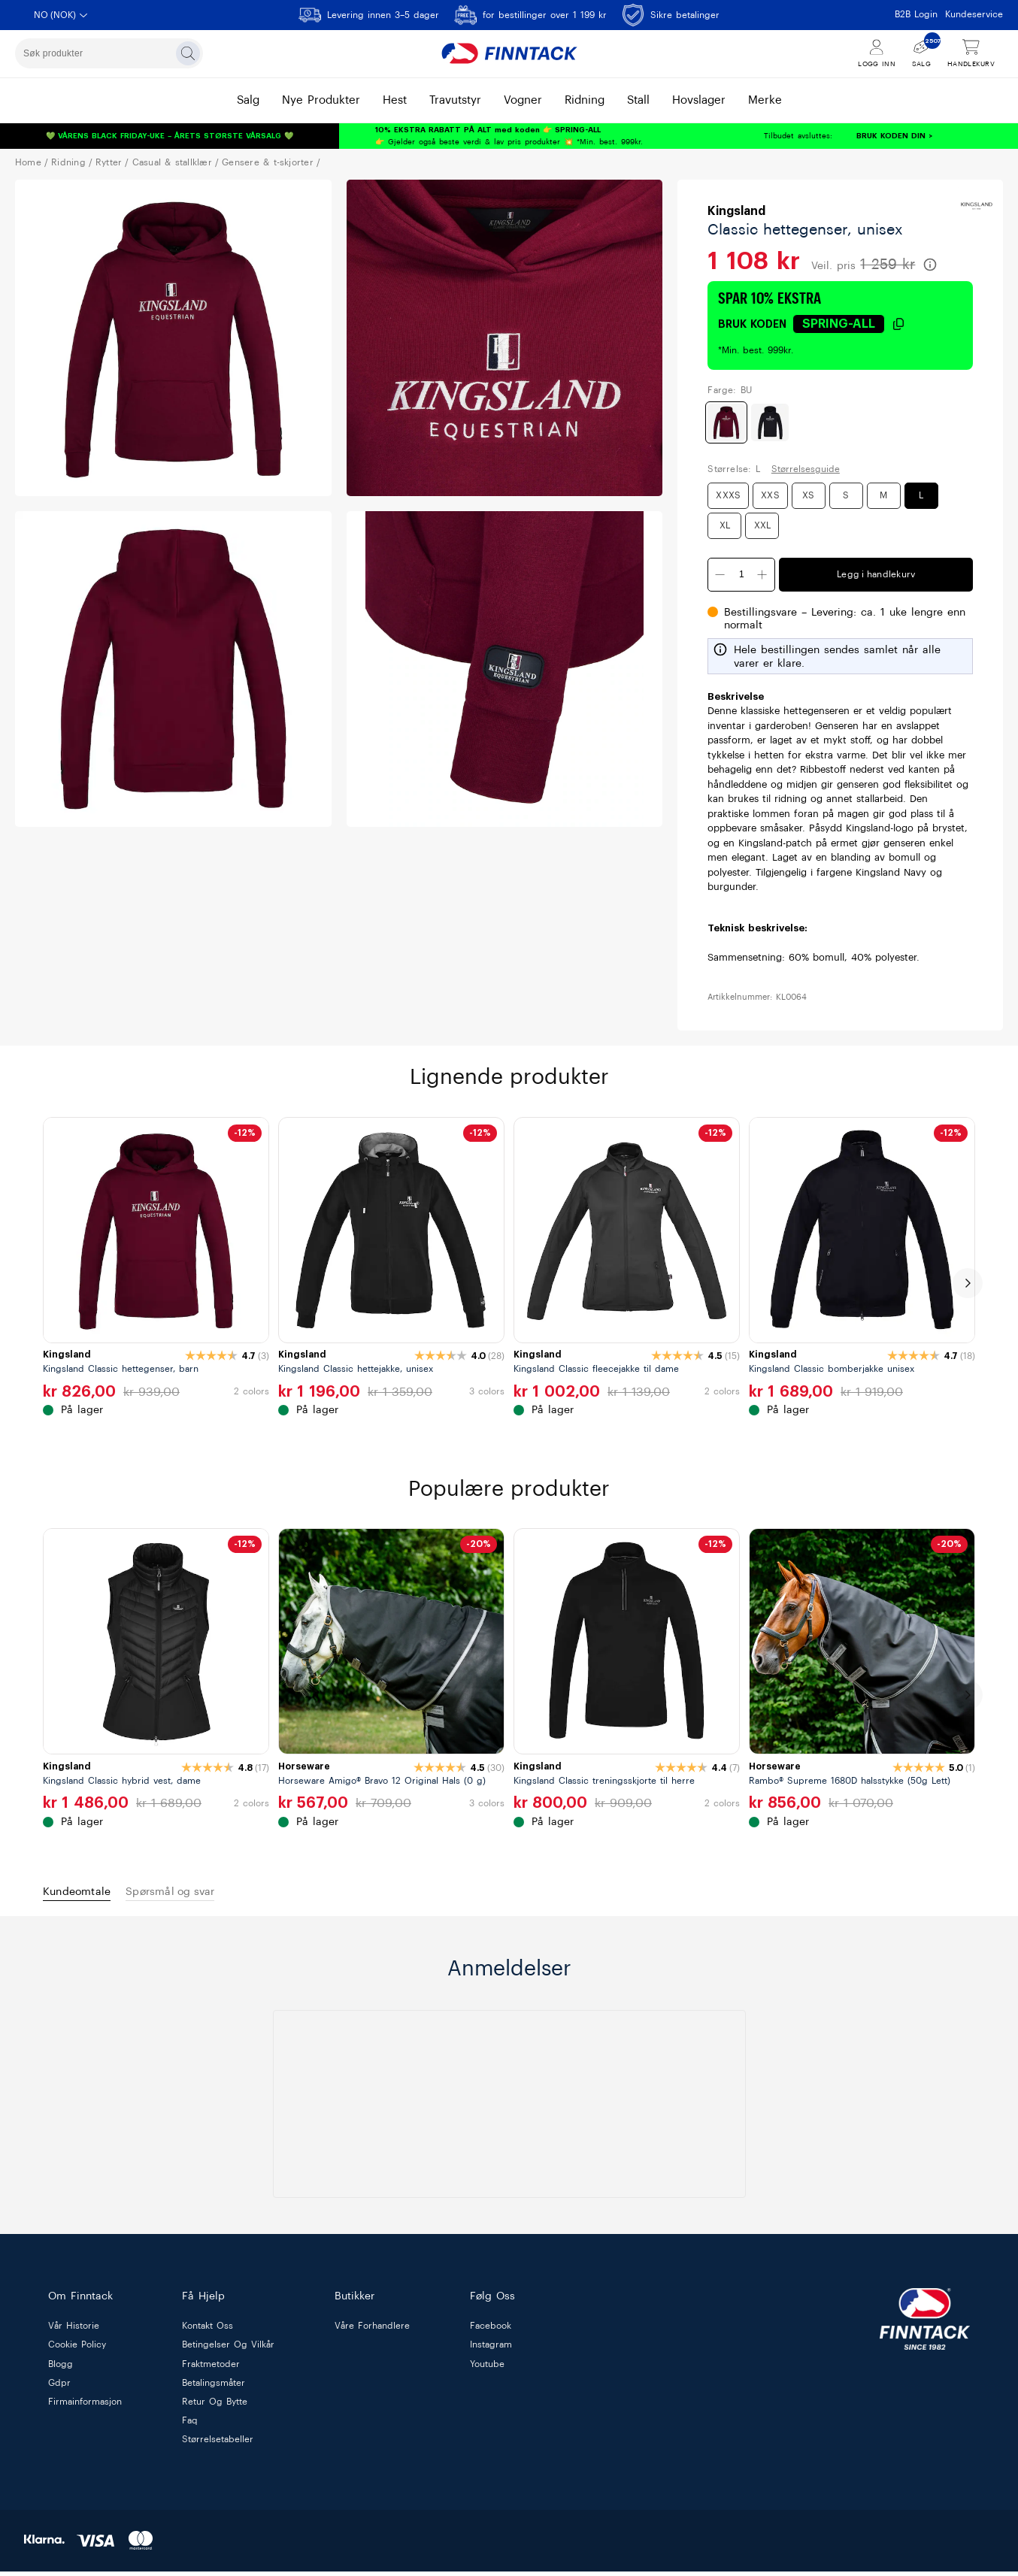  Describe the element at coordinates (228, 2349) in the screenshot. I see `betingelser og vilkår` at that location.